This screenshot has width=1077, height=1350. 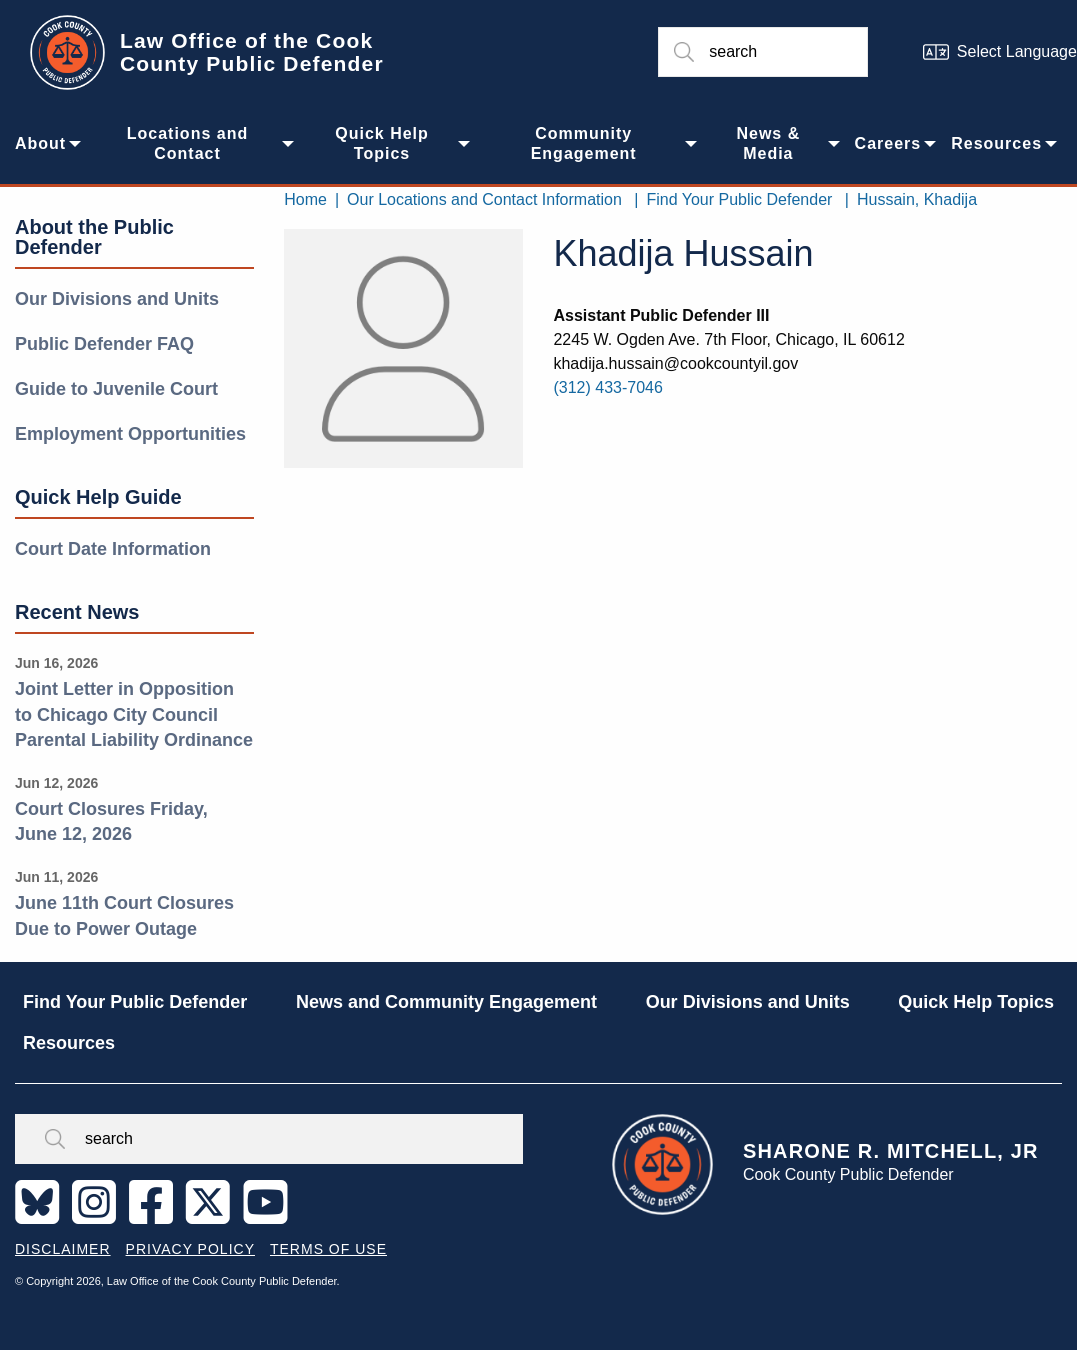 What do you see at coordinates (917, 199) in the screenshot?
I see `Hussain, Khadija` at bounding box center [917, 199].